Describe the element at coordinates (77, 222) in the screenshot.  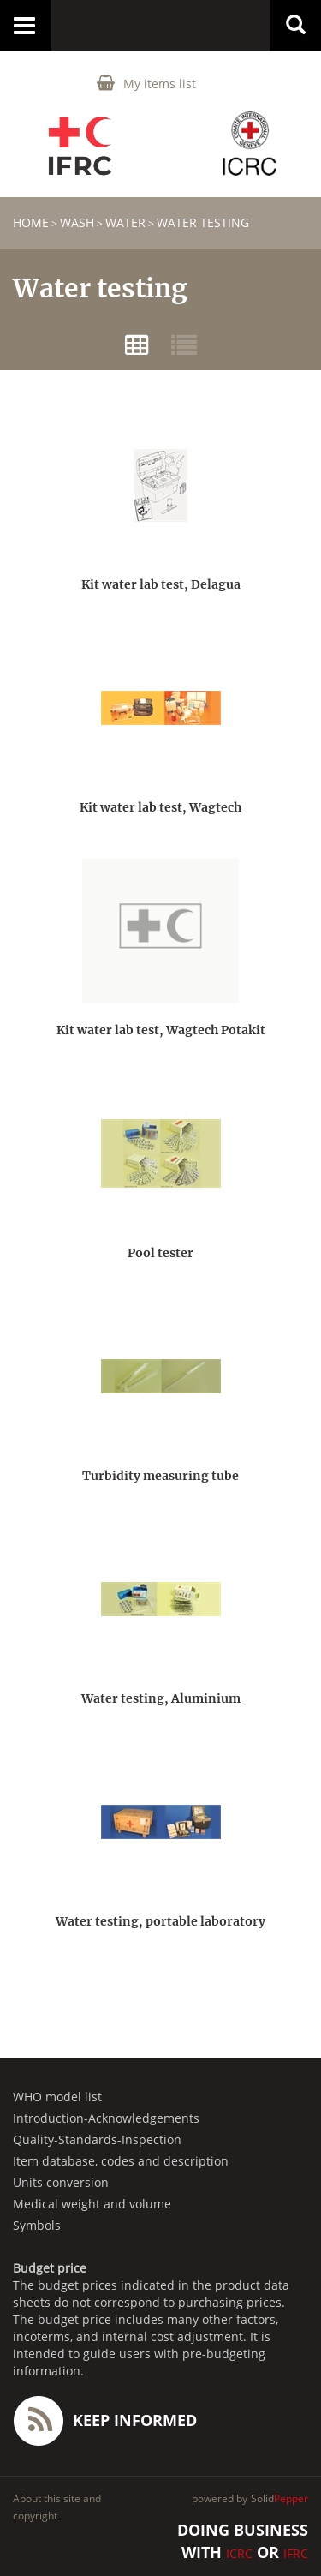
I see `WASH` at that location.